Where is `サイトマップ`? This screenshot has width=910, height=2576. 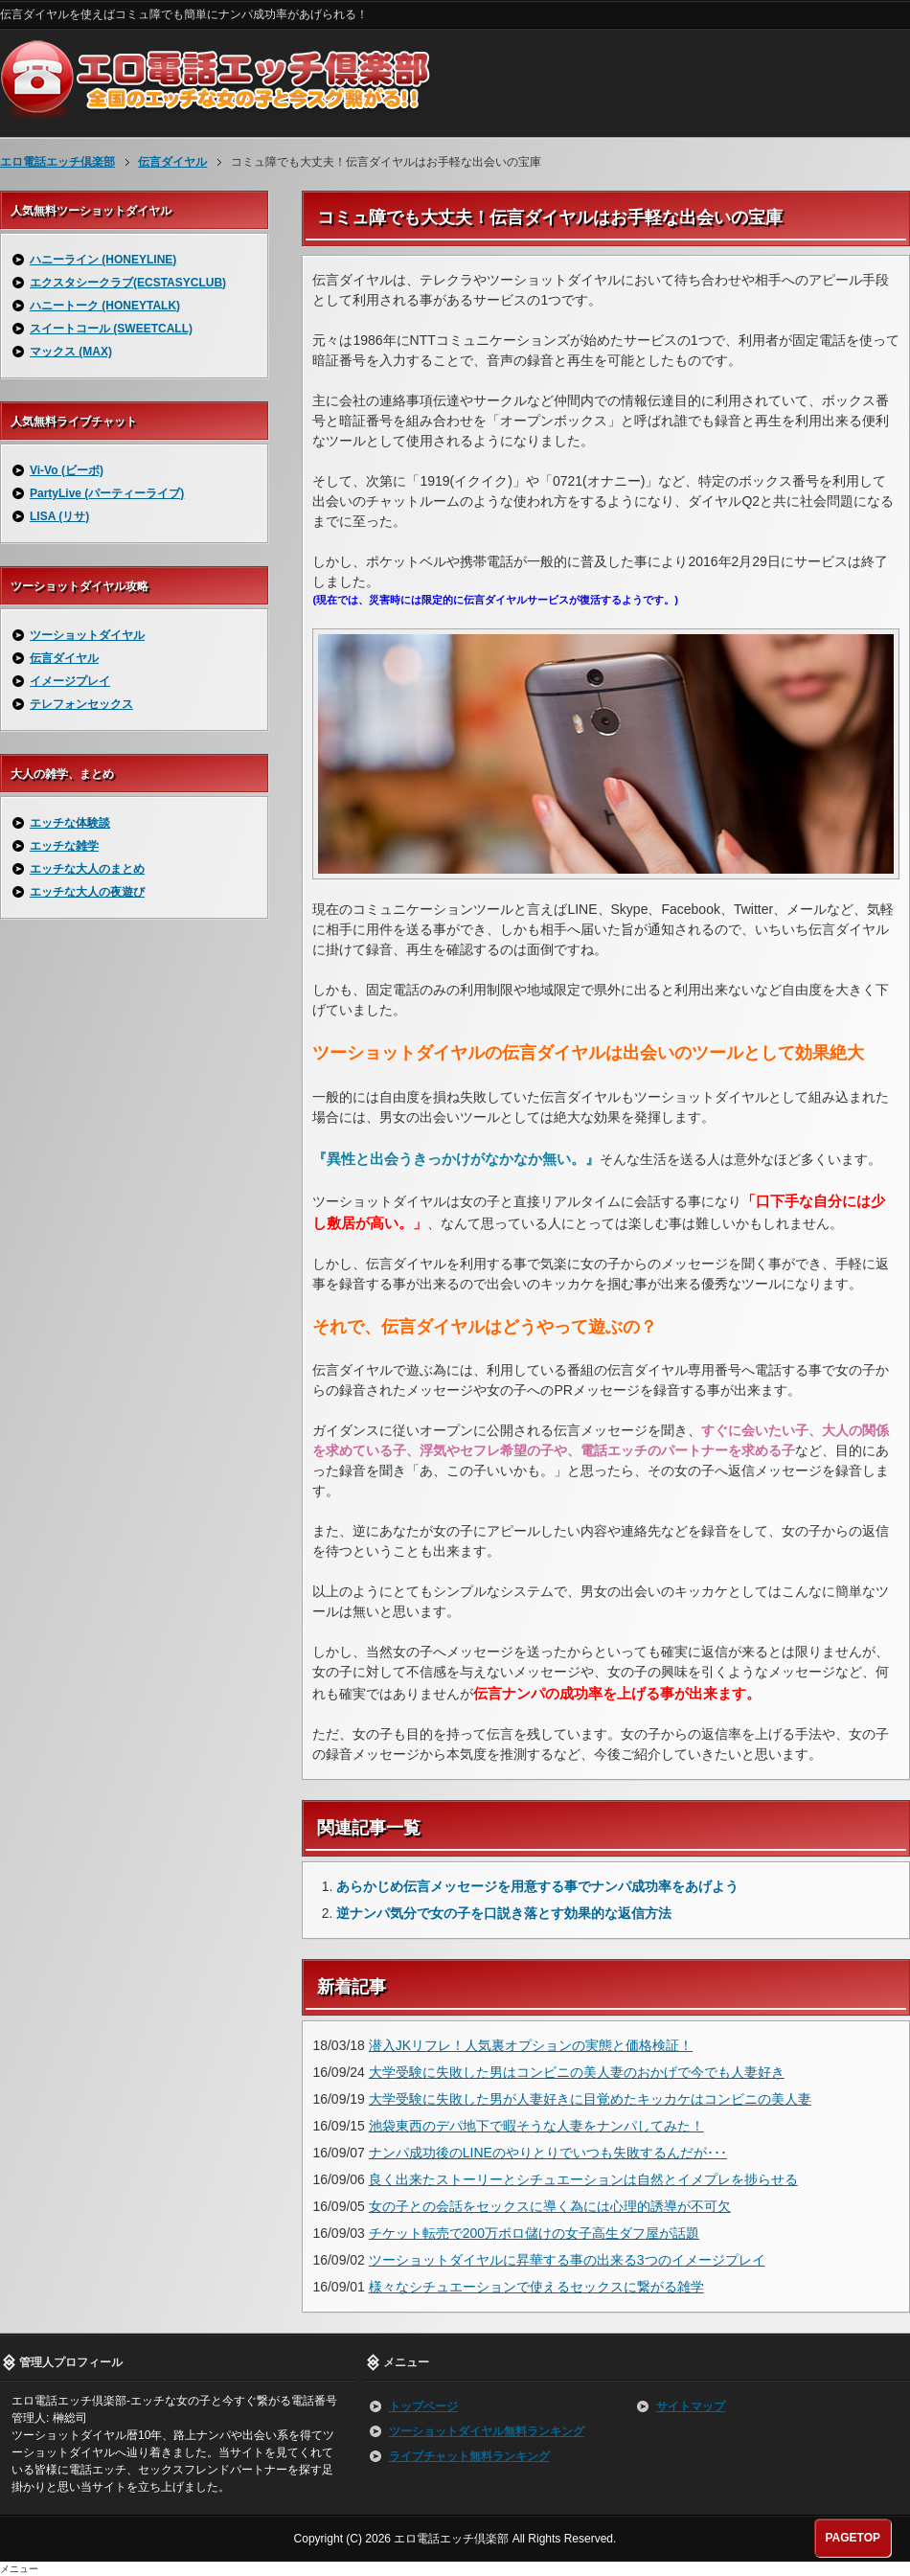
サイトマップ is located at coordinates (690, 2406).